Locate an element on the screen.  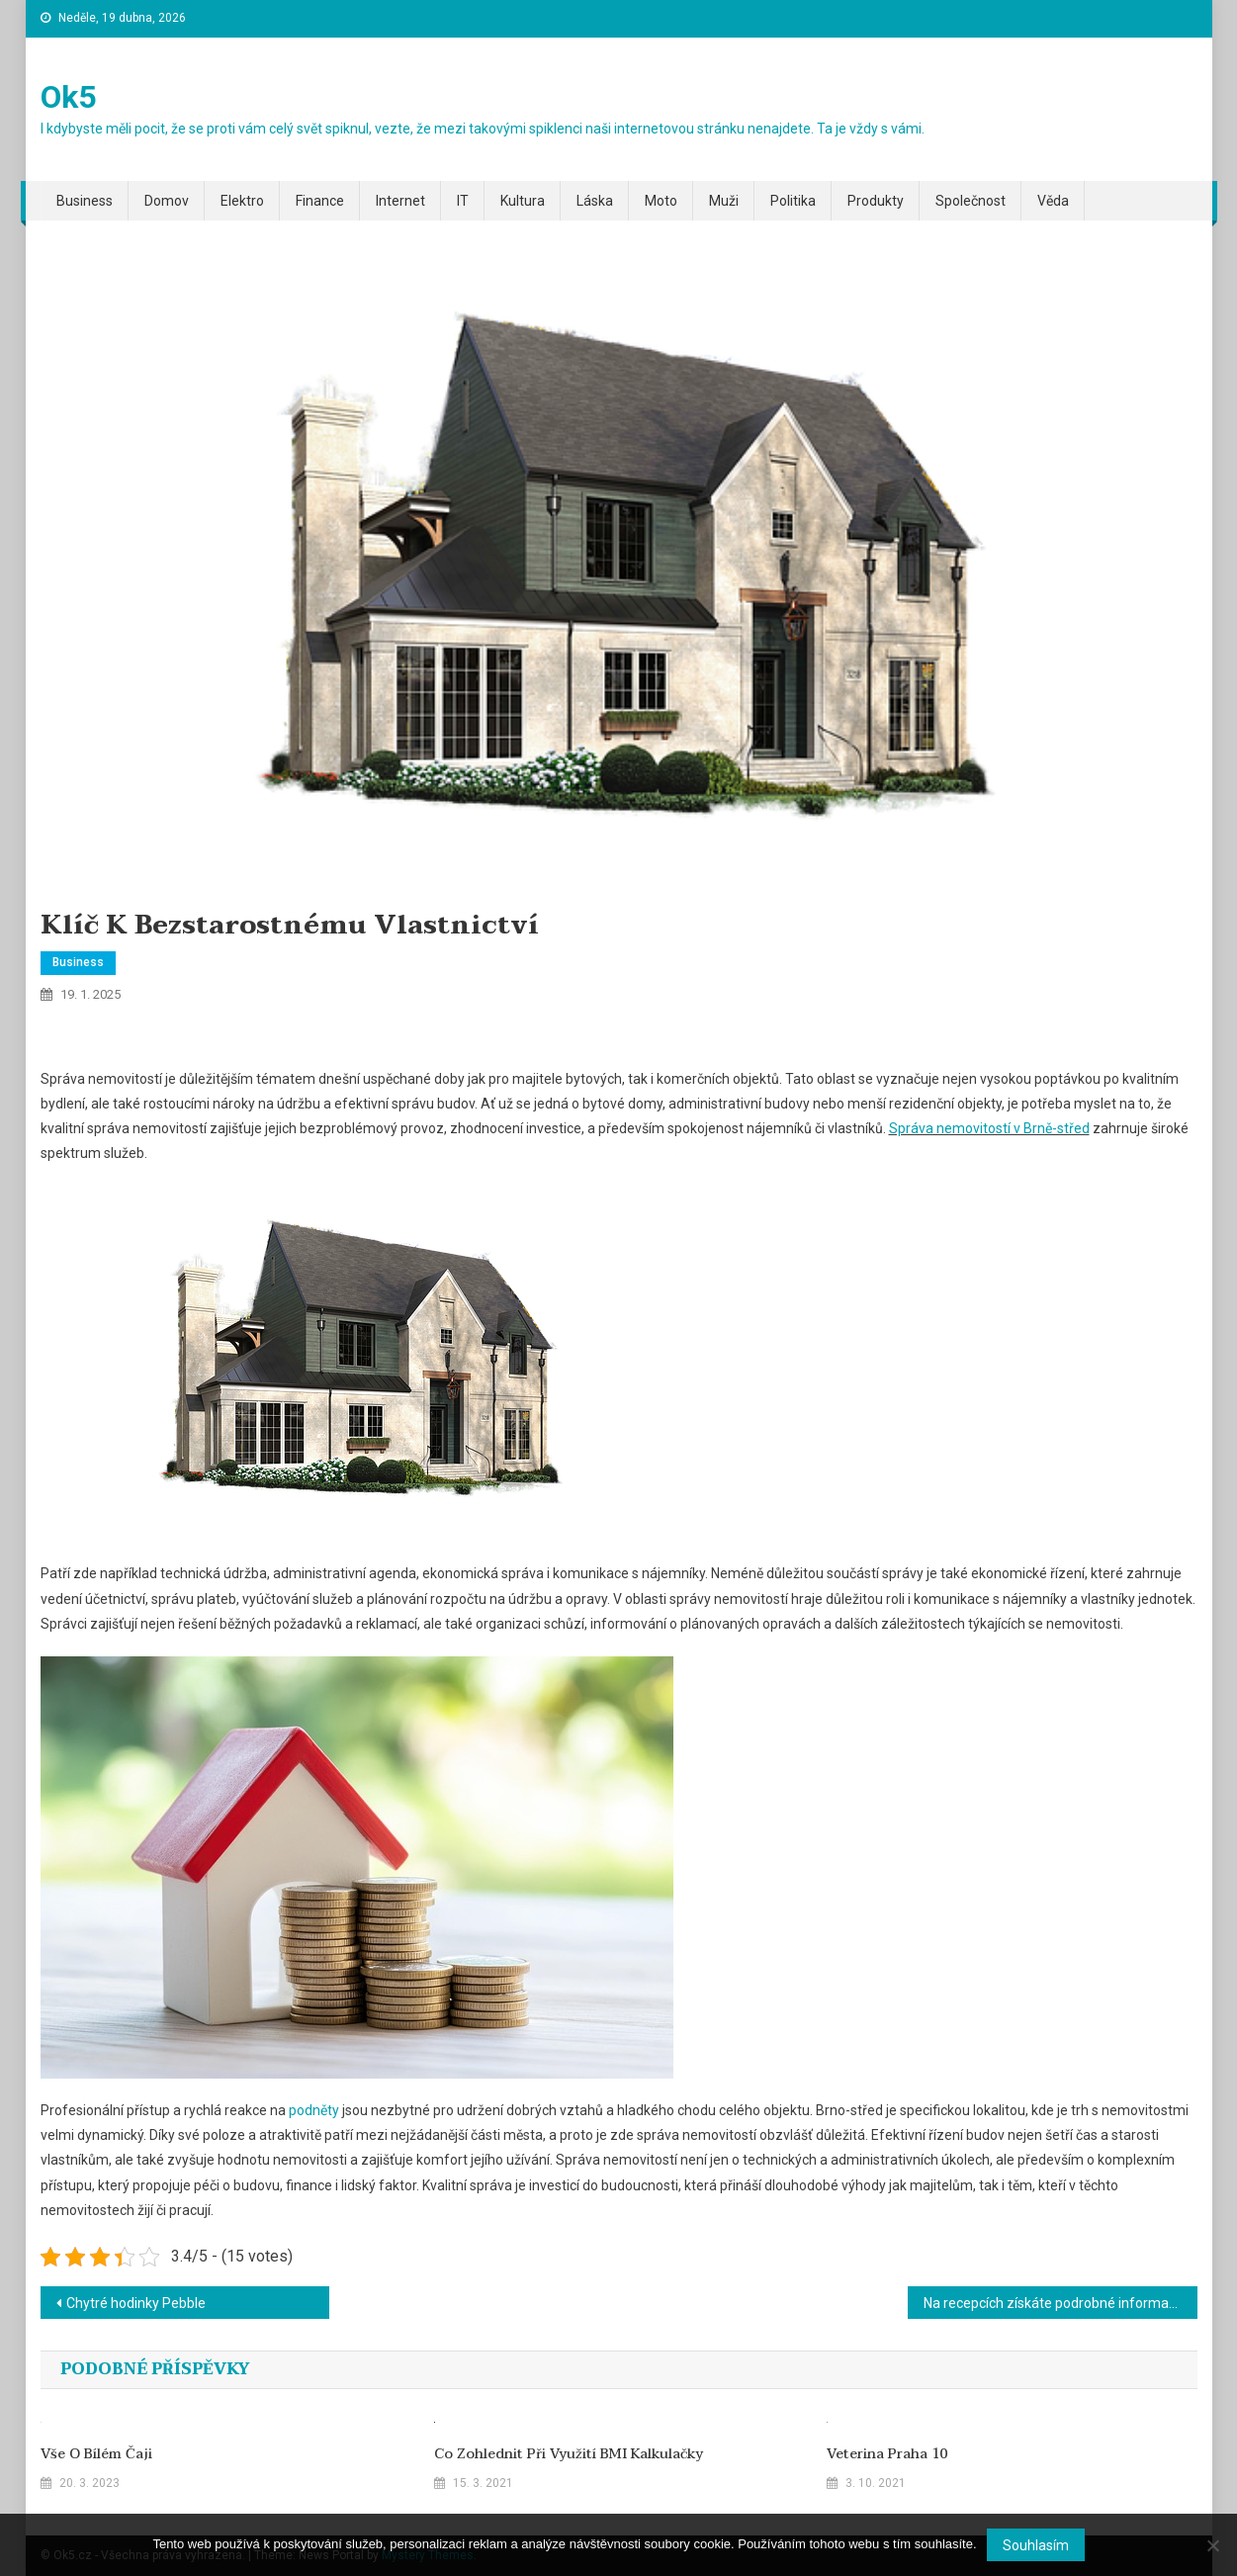
Elektro is located at coordinates (242, 201).